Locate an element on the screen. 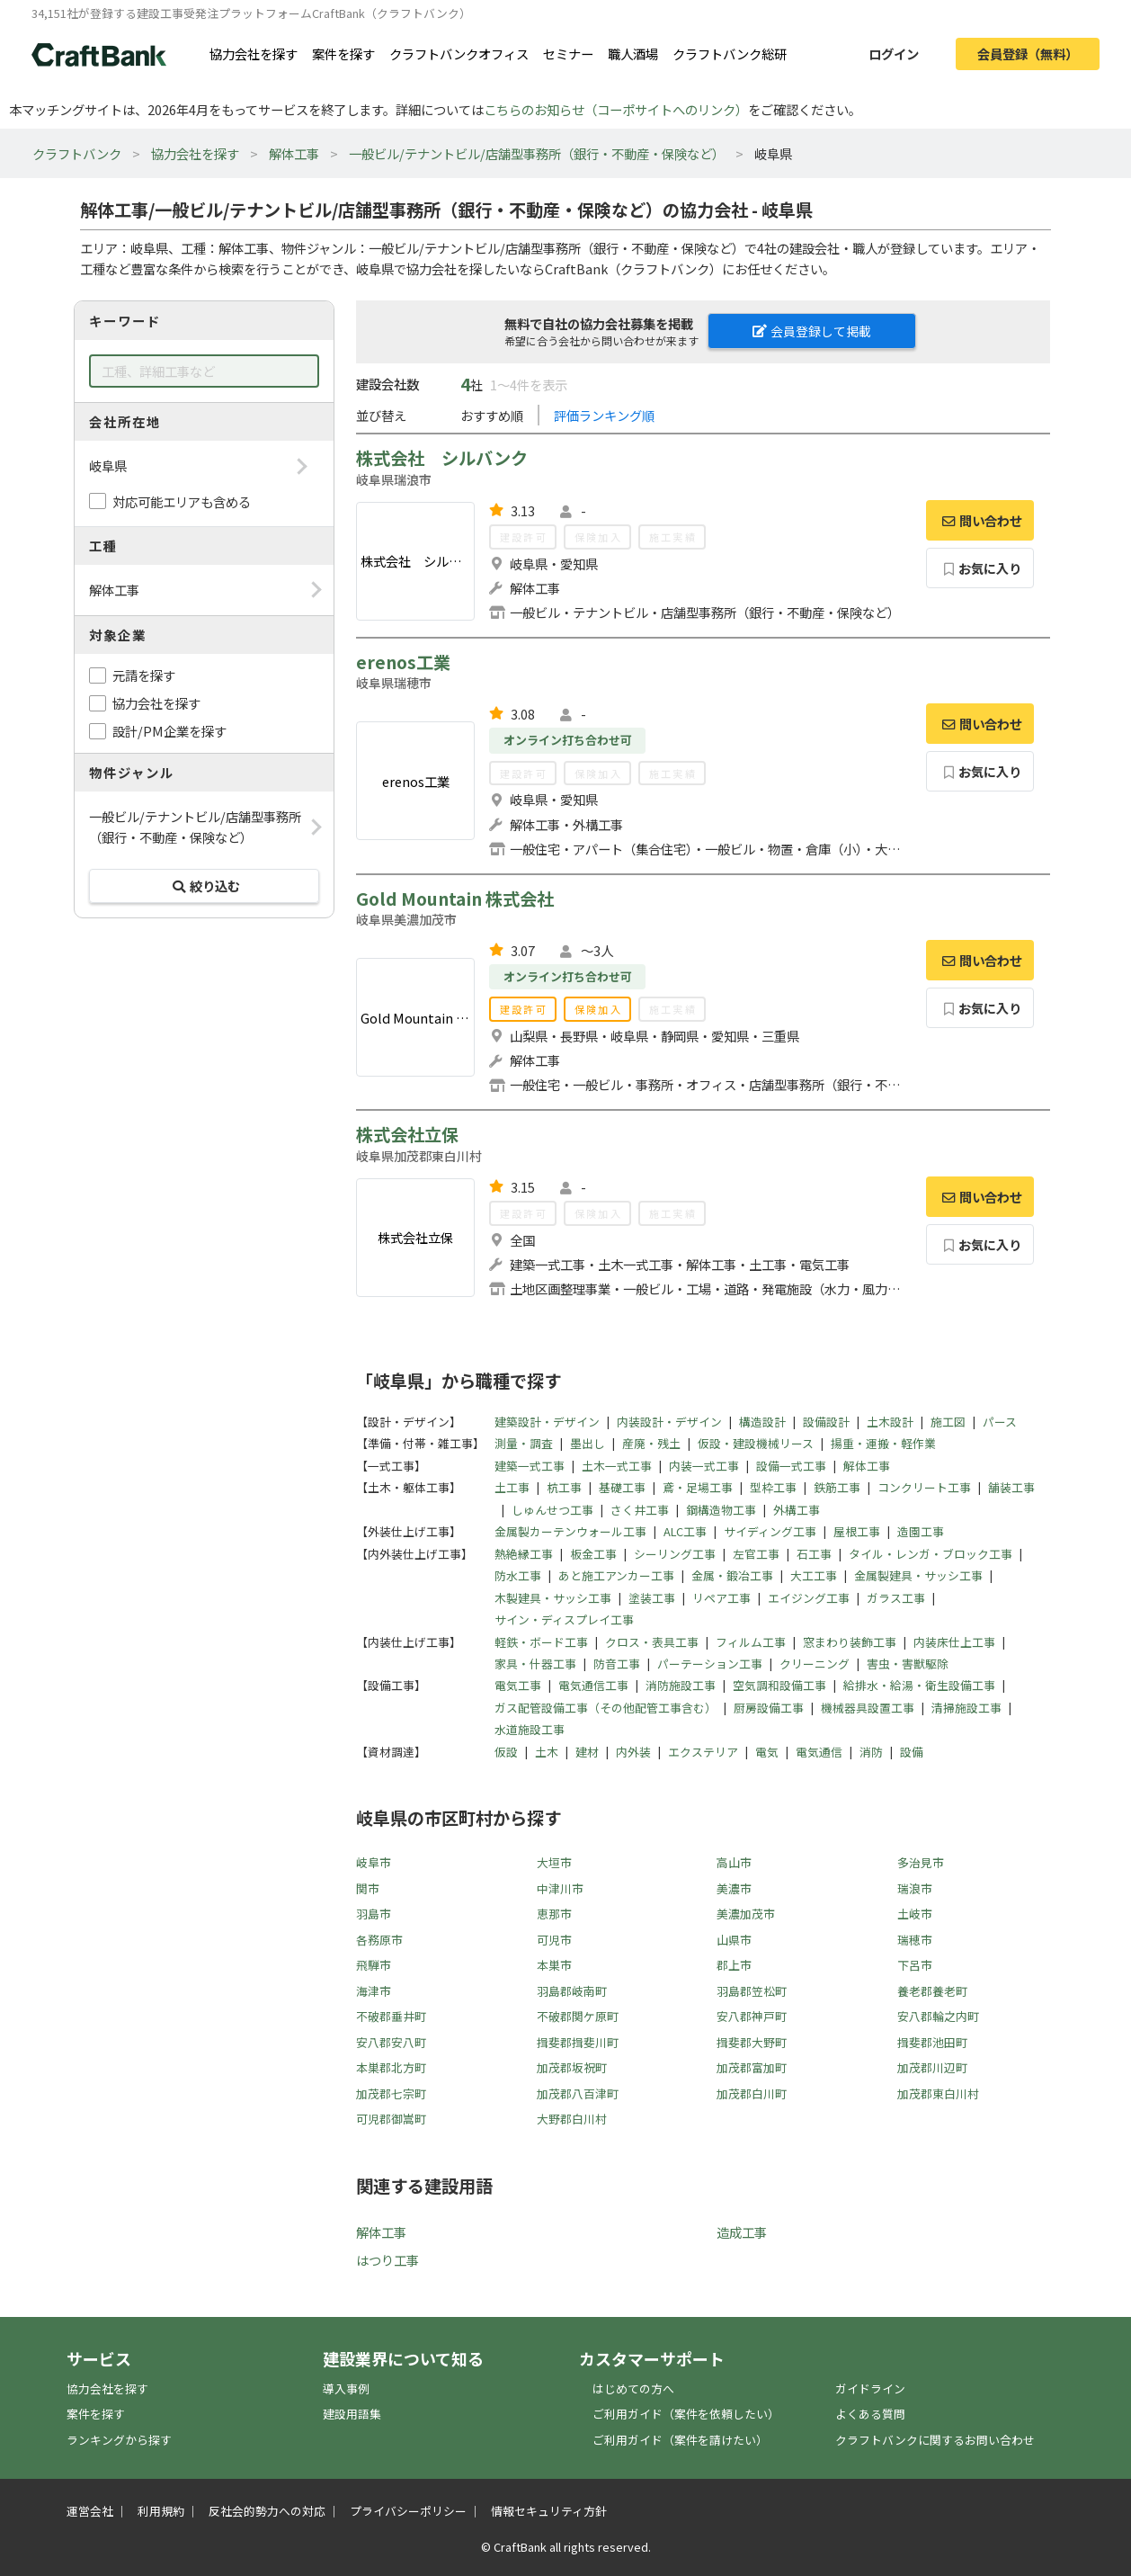  加茂郡白川町 is located at coordinates (752, 2093).